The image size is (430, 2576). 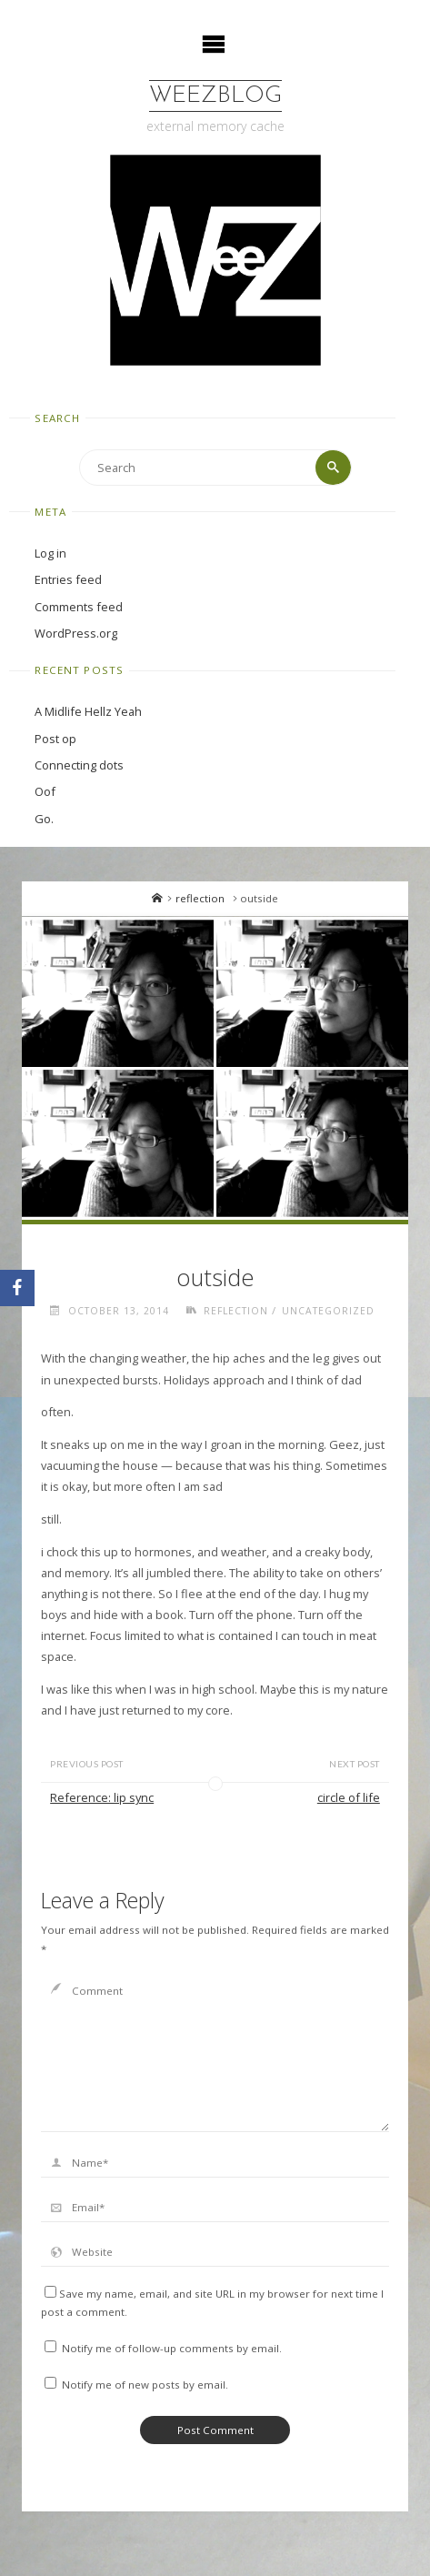 I want to click on Comments feed, so click(x=79, y=607).